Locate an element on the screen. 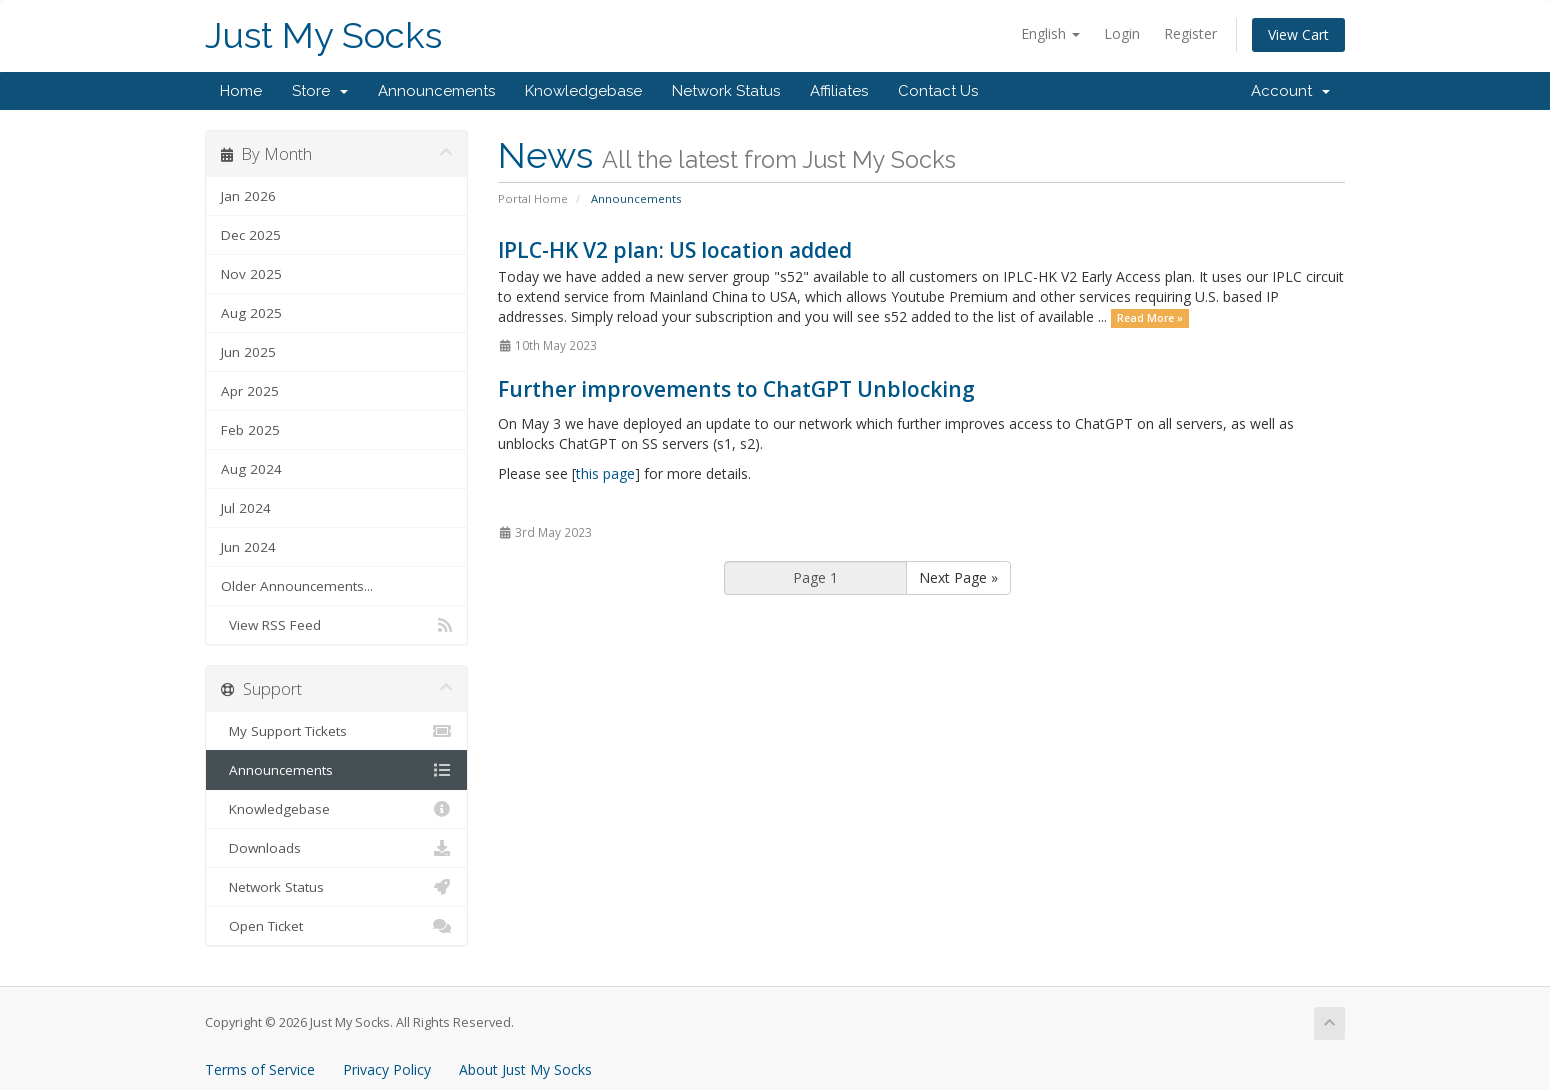 The image size is (1550, 1090). Jul 2024 is located at coordinates (246, 508).